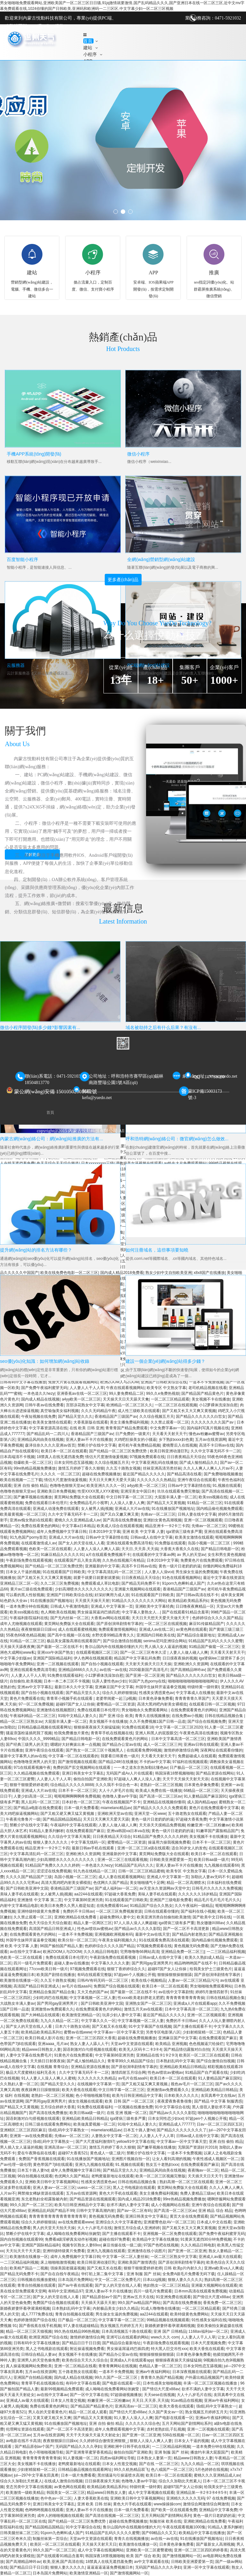 The image size is (246, 2576). Describe the element at coordinates (178, 1739) in the screenshot. I see `日本中文字幕高清一区二区三区` at that location.